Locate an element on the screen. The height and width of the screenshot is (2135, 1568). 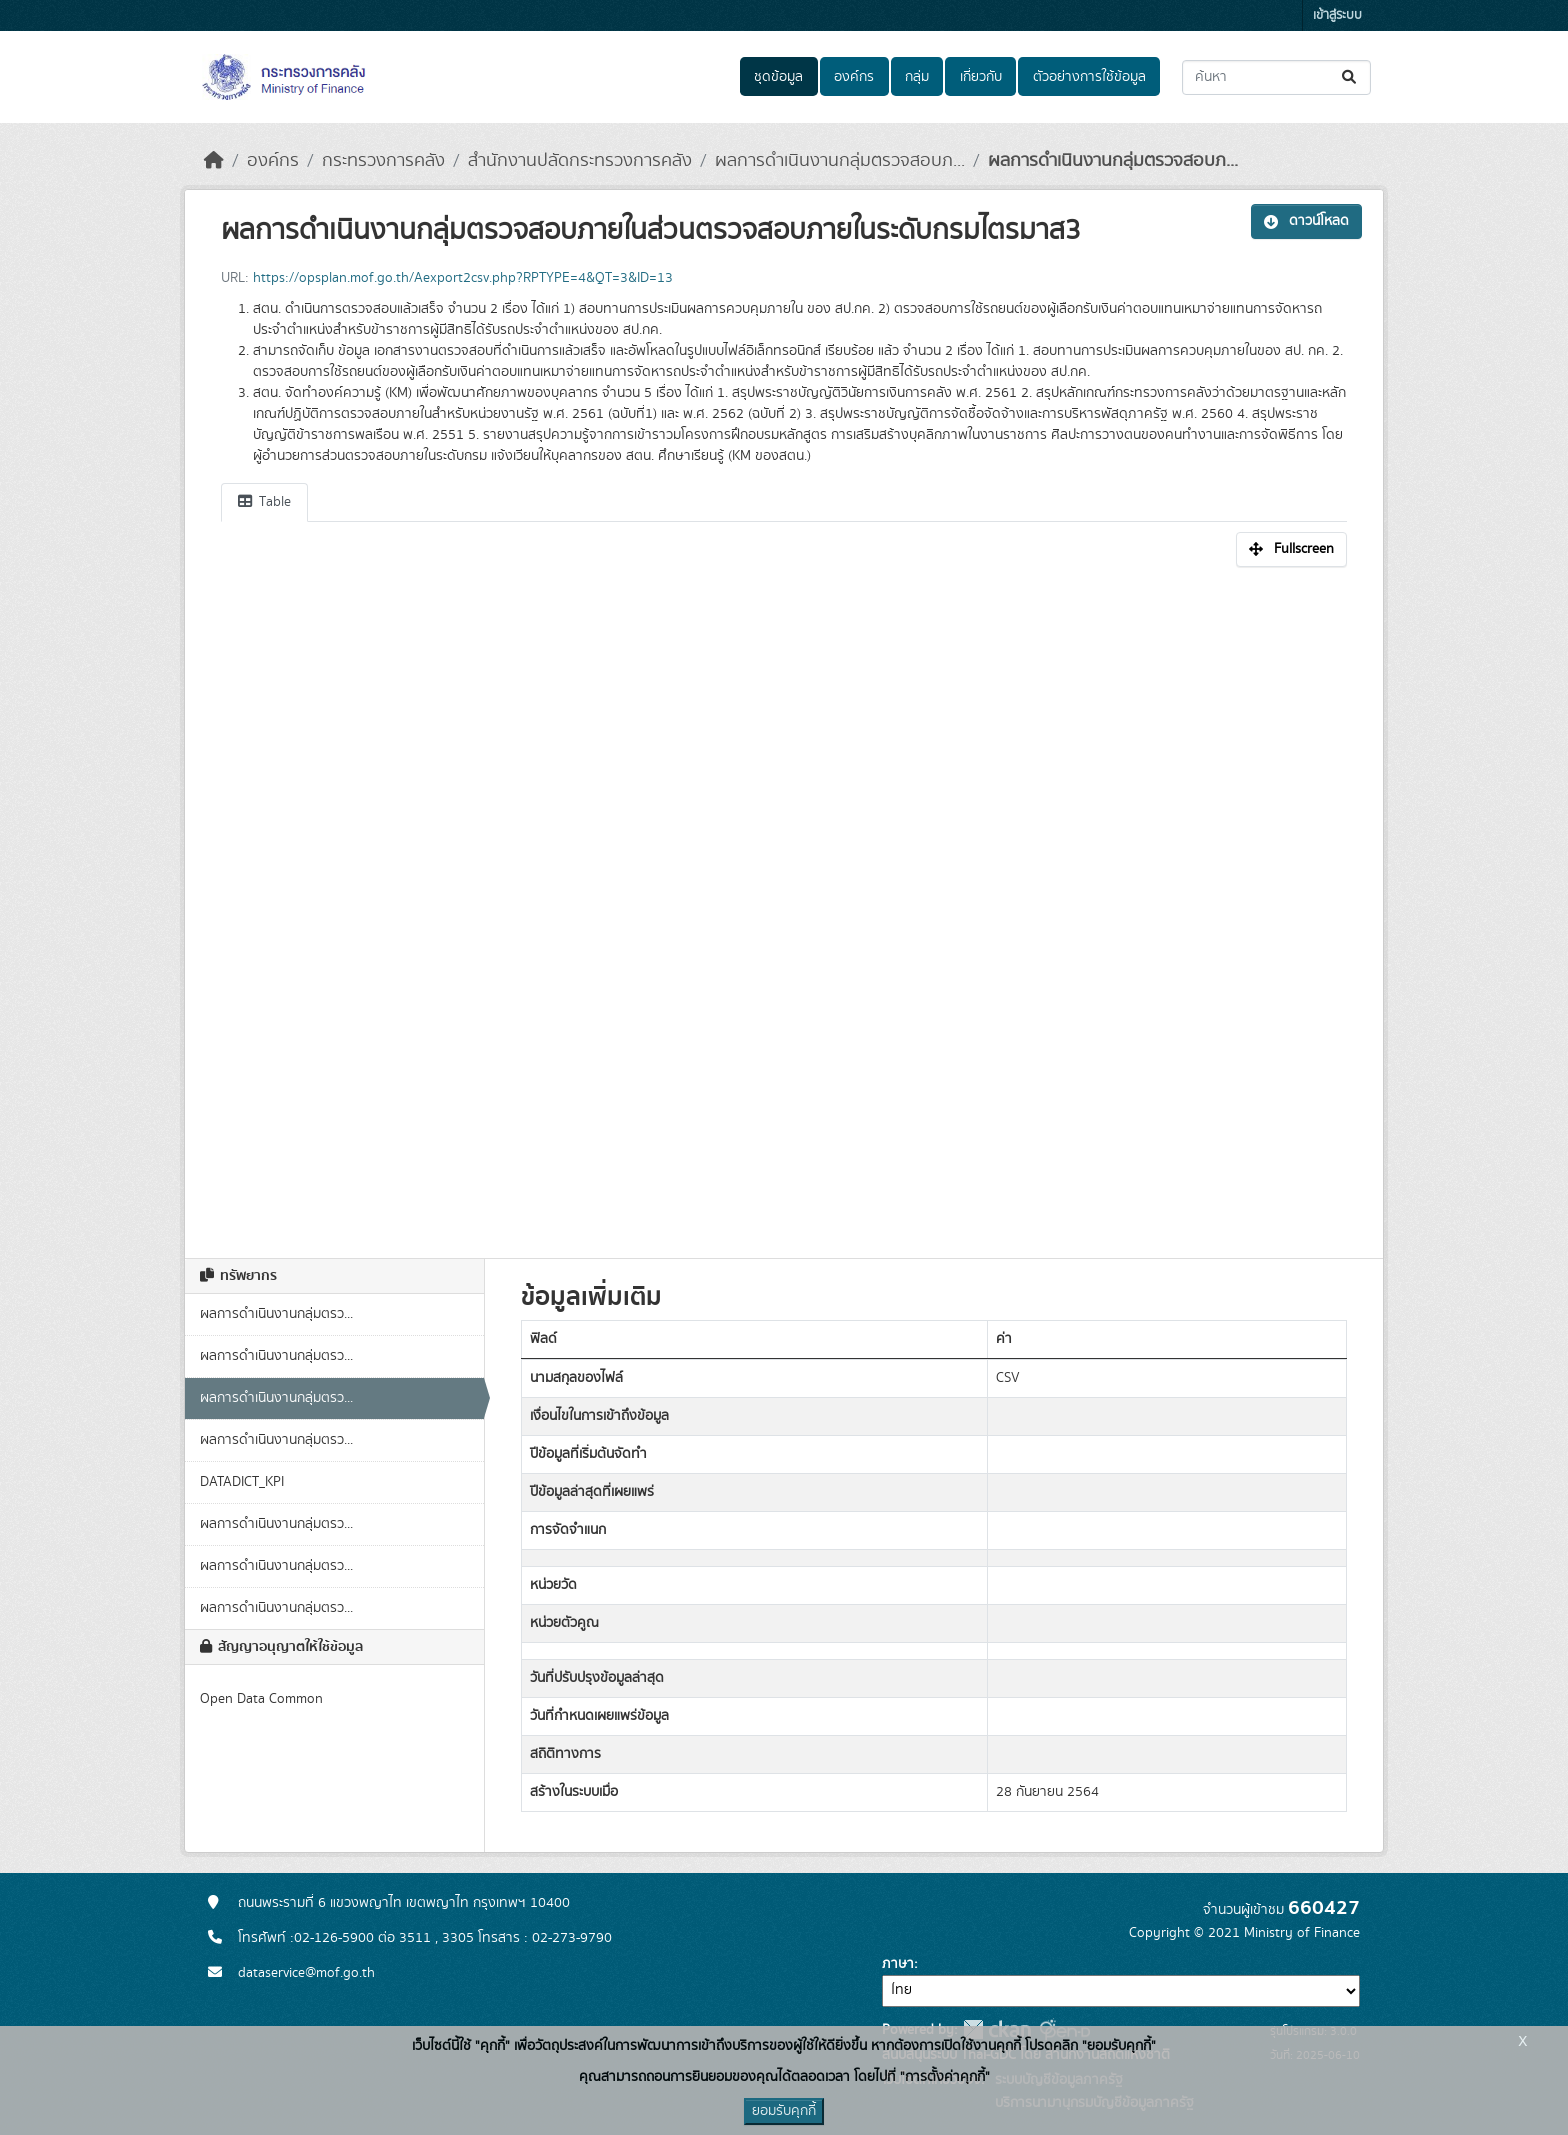
ตัวอย่างการใช้ข้อมูล is located at coordinates (1089, 77).